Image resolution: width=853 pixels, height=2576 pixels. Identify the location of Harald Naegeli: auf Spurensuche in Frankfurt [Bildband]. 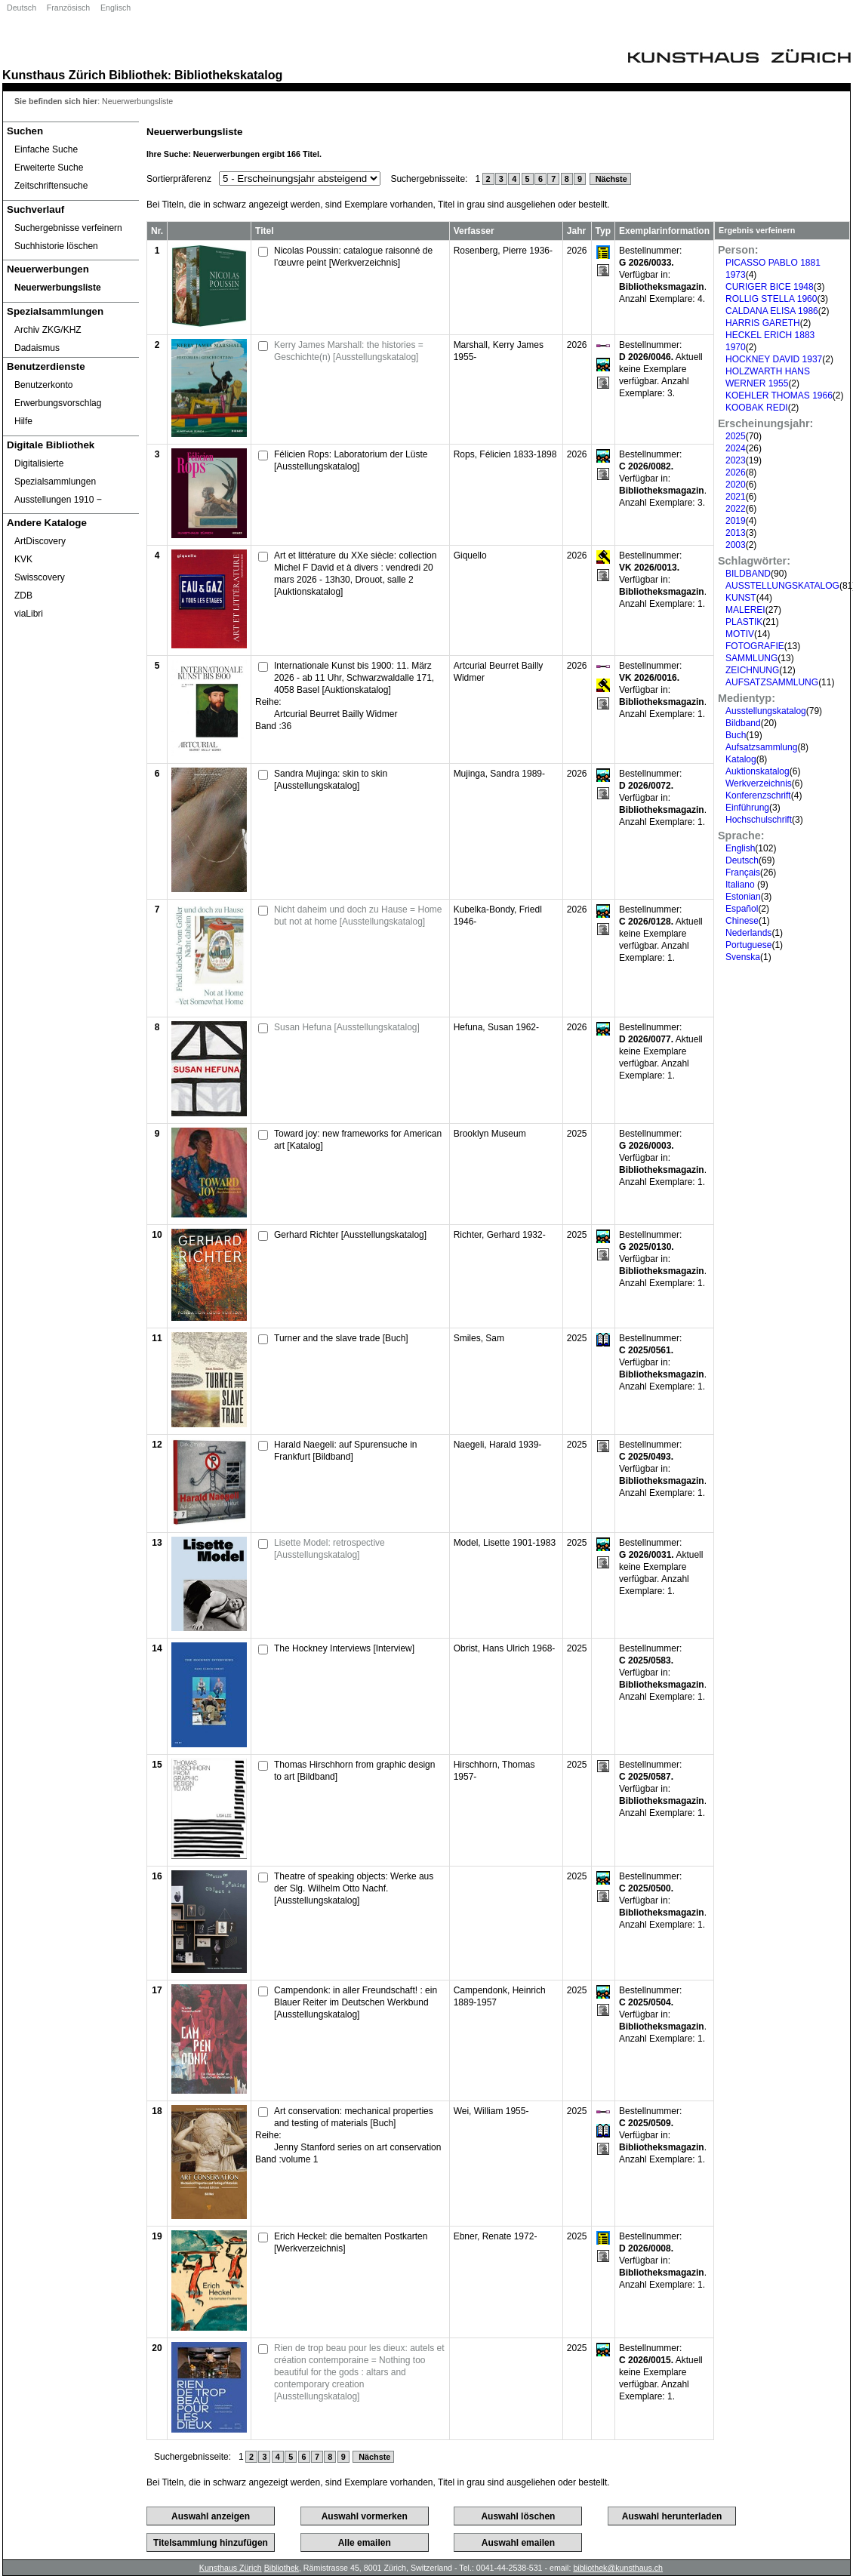
(345, 1450).